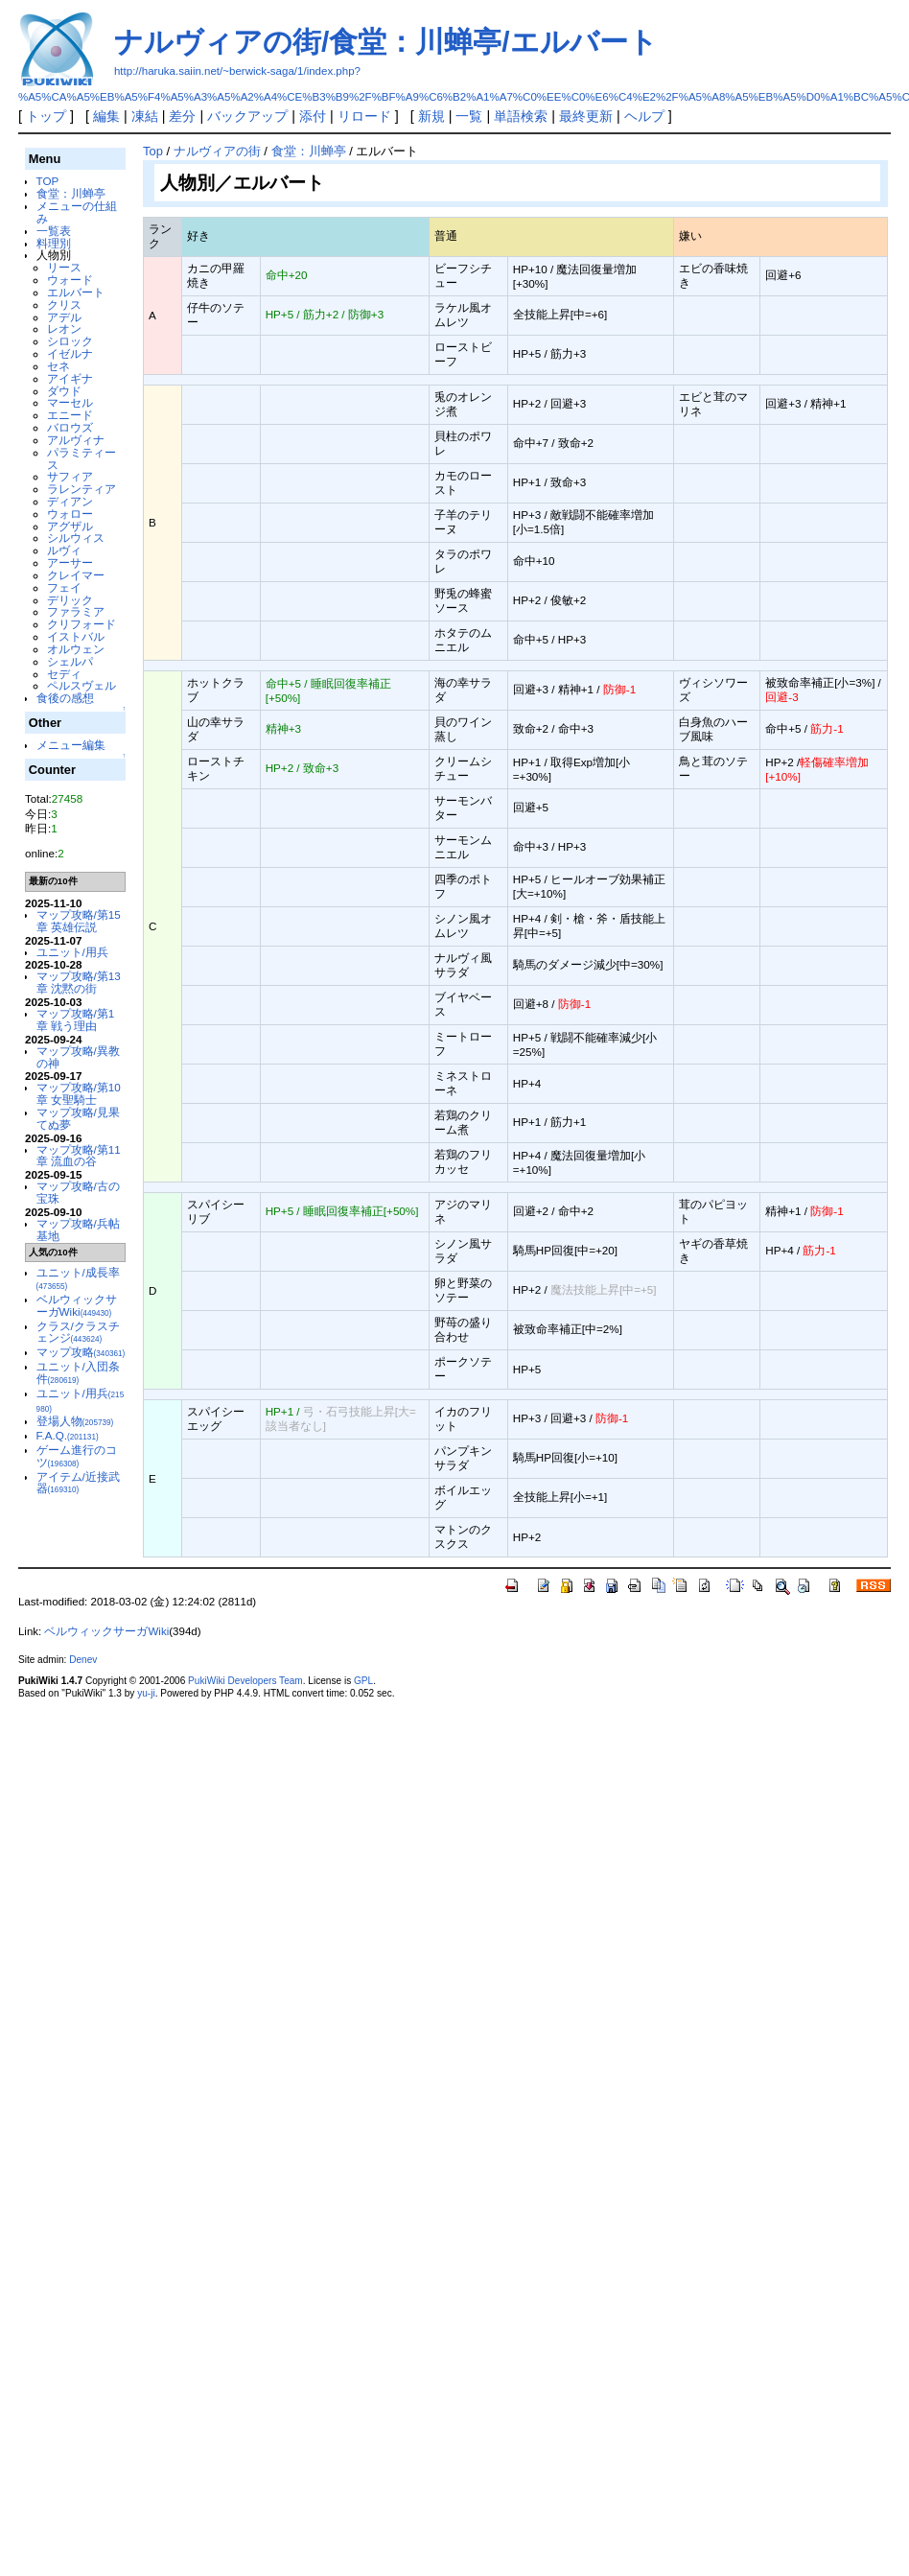 The height and width of the screenshot is (2576, 909). What do you see at coordinates (70, 526) in the screenshot?
I see `アグザル` at bounding box center [70, 526].